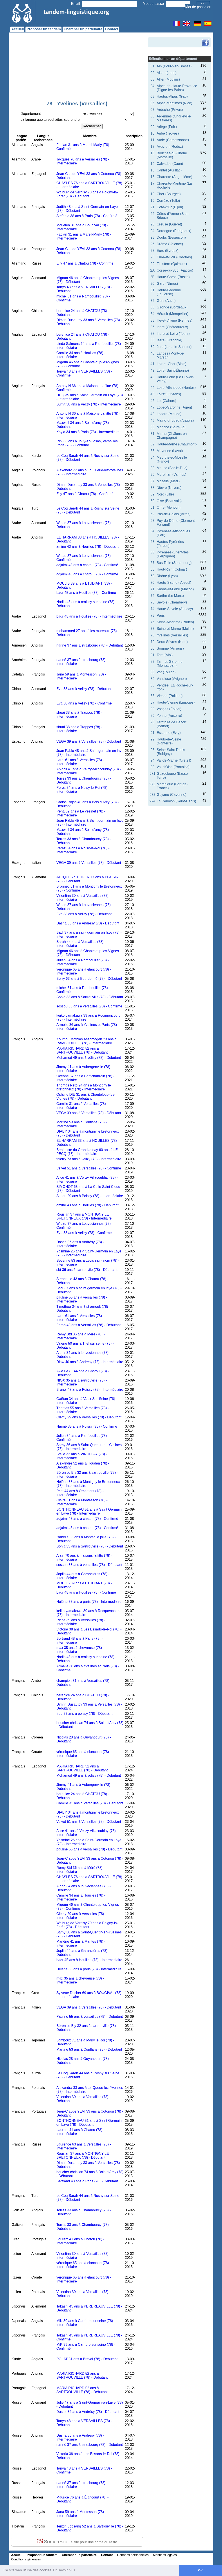 The height and width of the screenshot is (2576, 222). I want to click on Sortieresto, so click(77, 2541).